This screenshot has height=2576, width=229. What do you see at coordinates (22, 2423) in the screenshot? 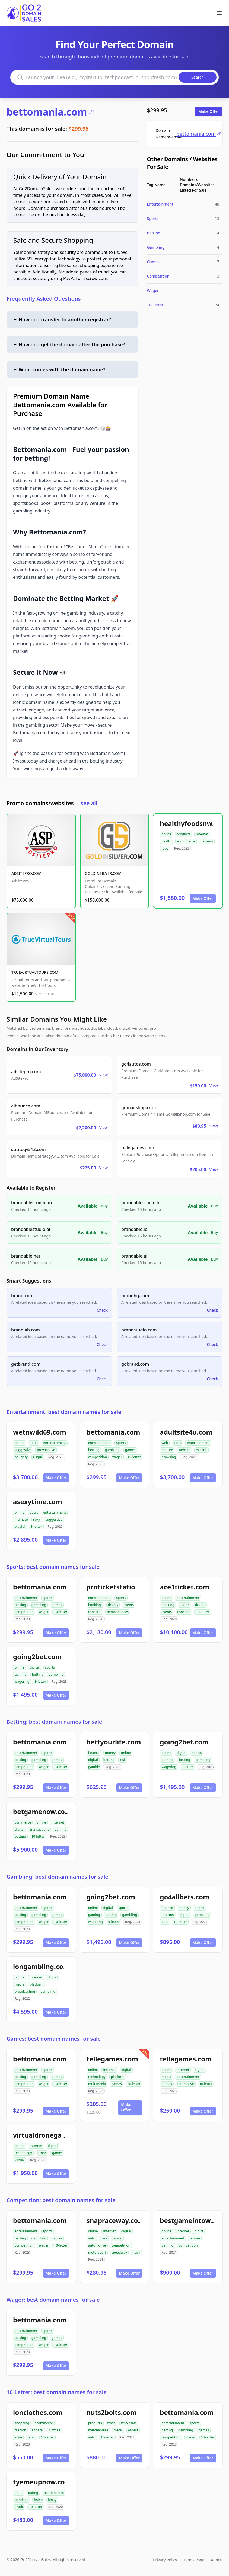
I see `shopping` at bounding box center [22, 2423].